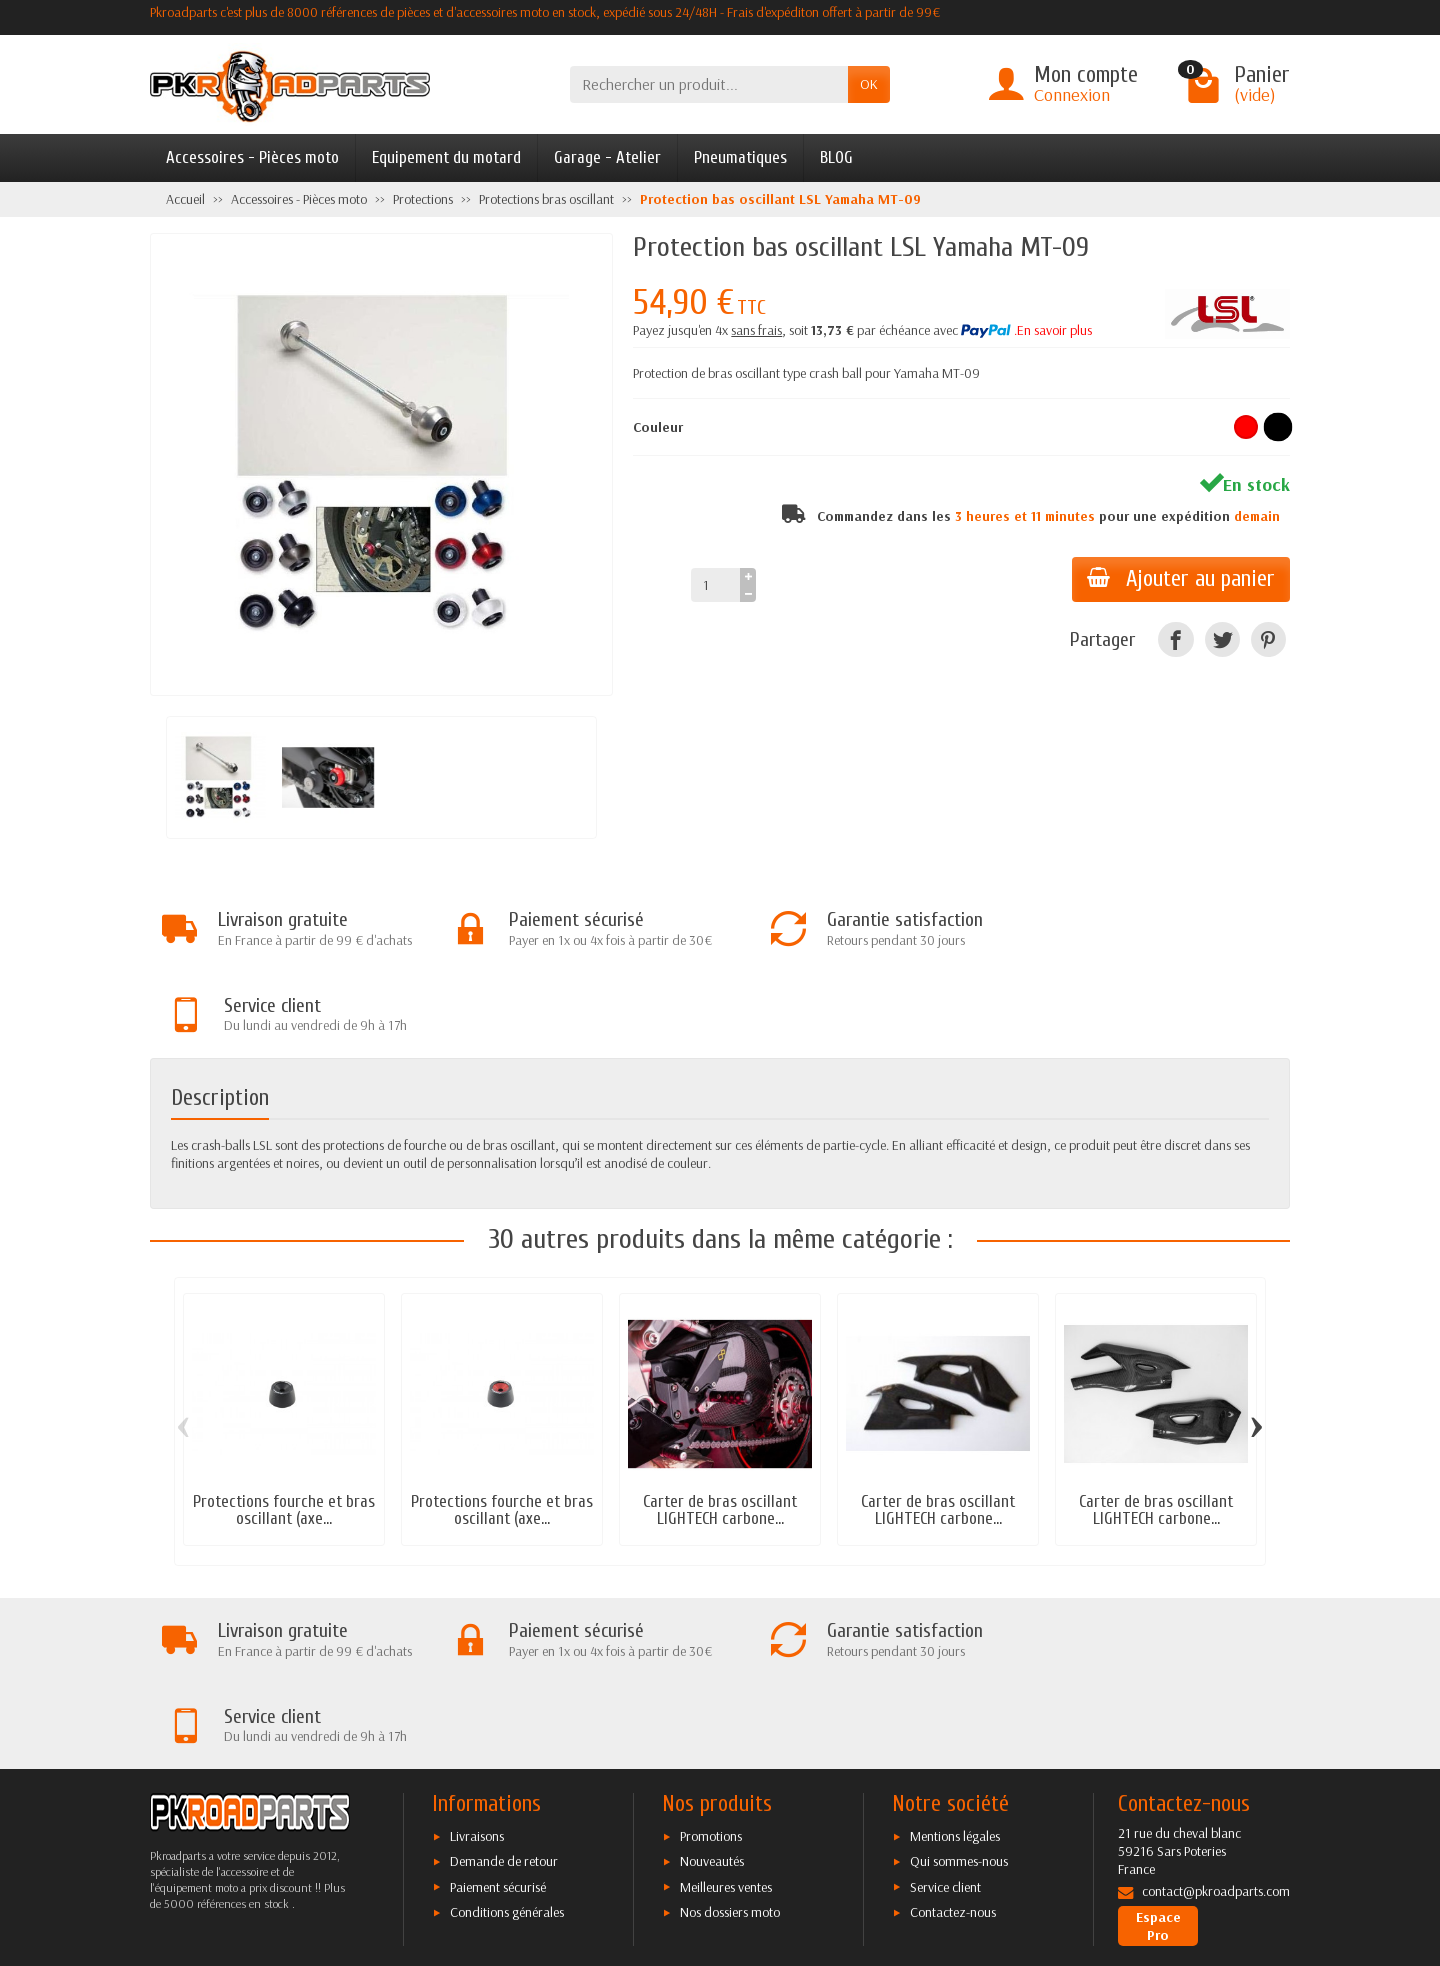  What do you see at coordinates (869, 84) in the screenshot?
I see `OK` at bounding box center [869, 84].